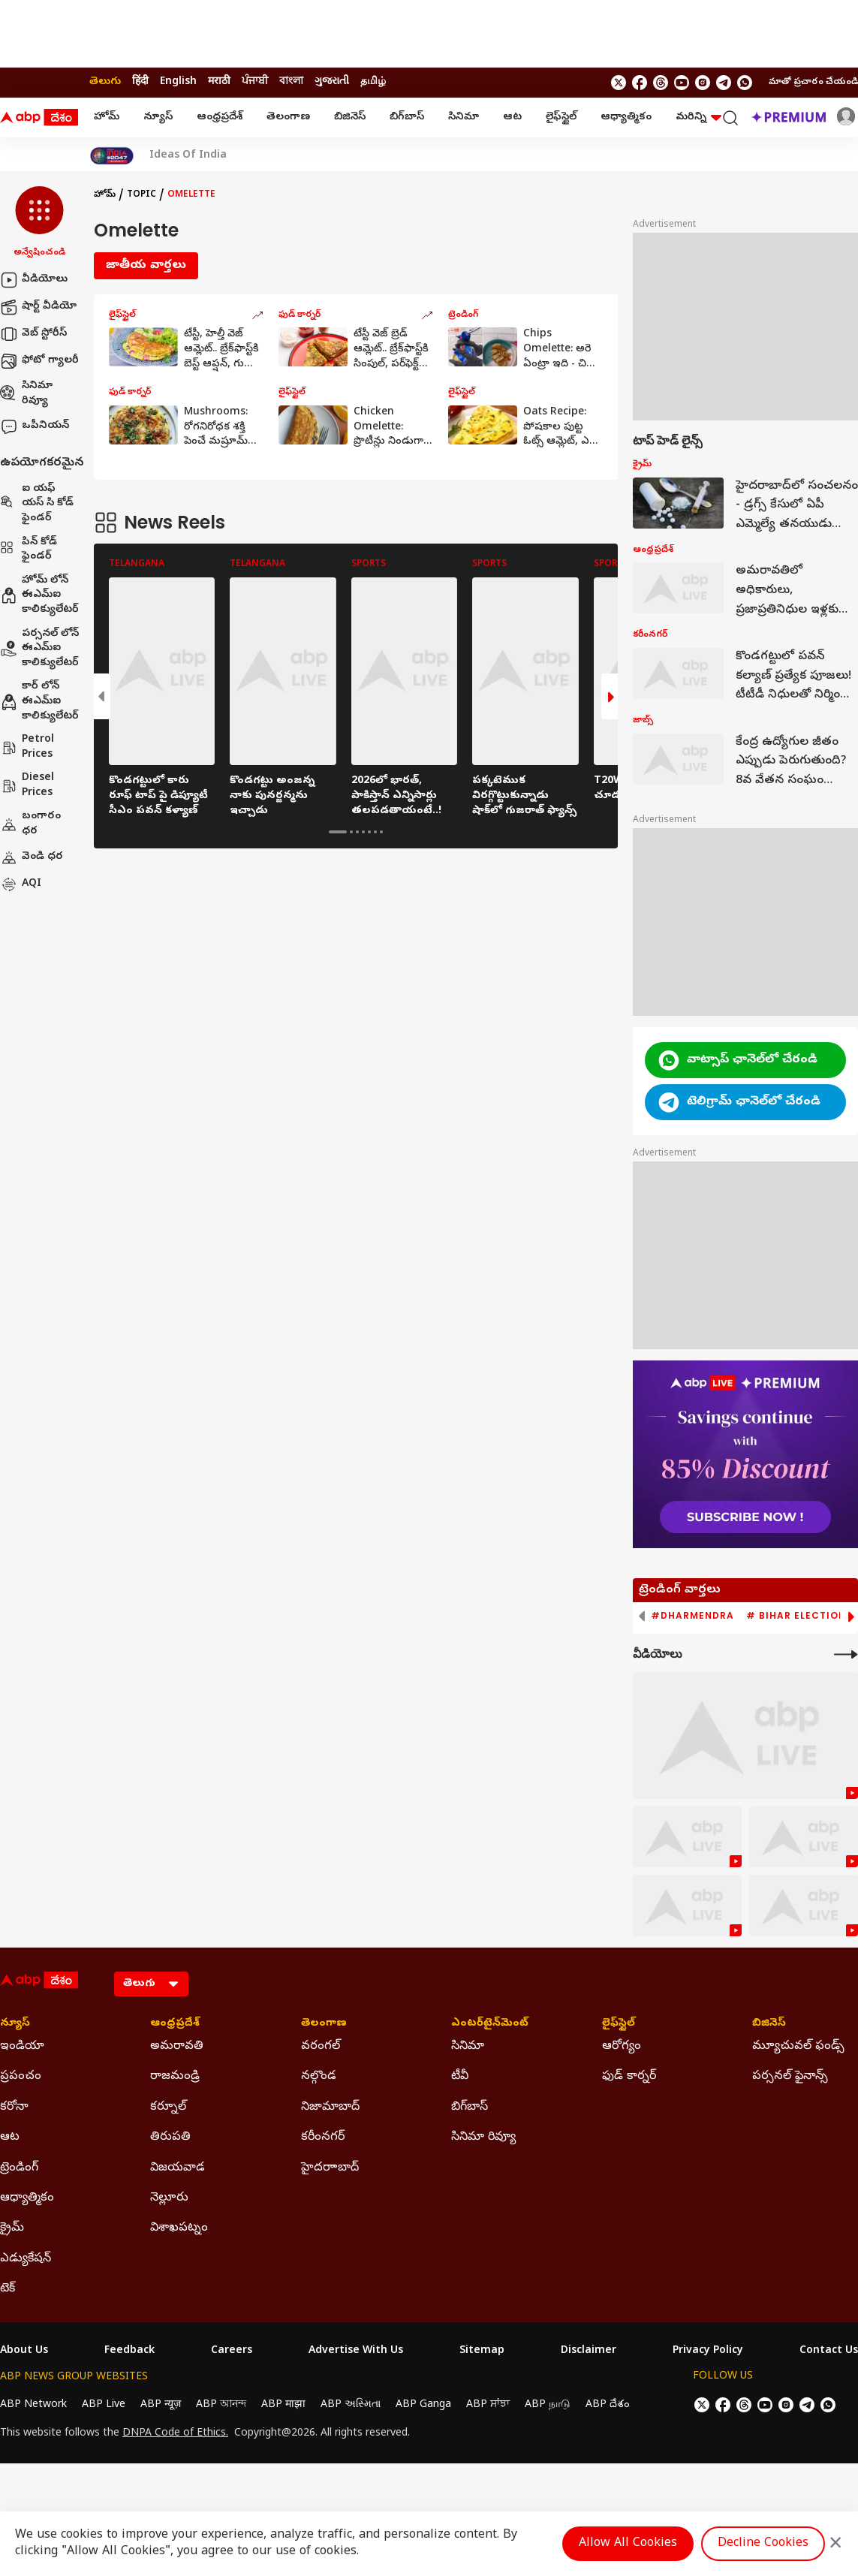  Describe the element at coordinates (621, 2046) in the screenshot. I see `ఆరోగ్యం [Click Here for ఆరోగ్యం Section]` at that location.